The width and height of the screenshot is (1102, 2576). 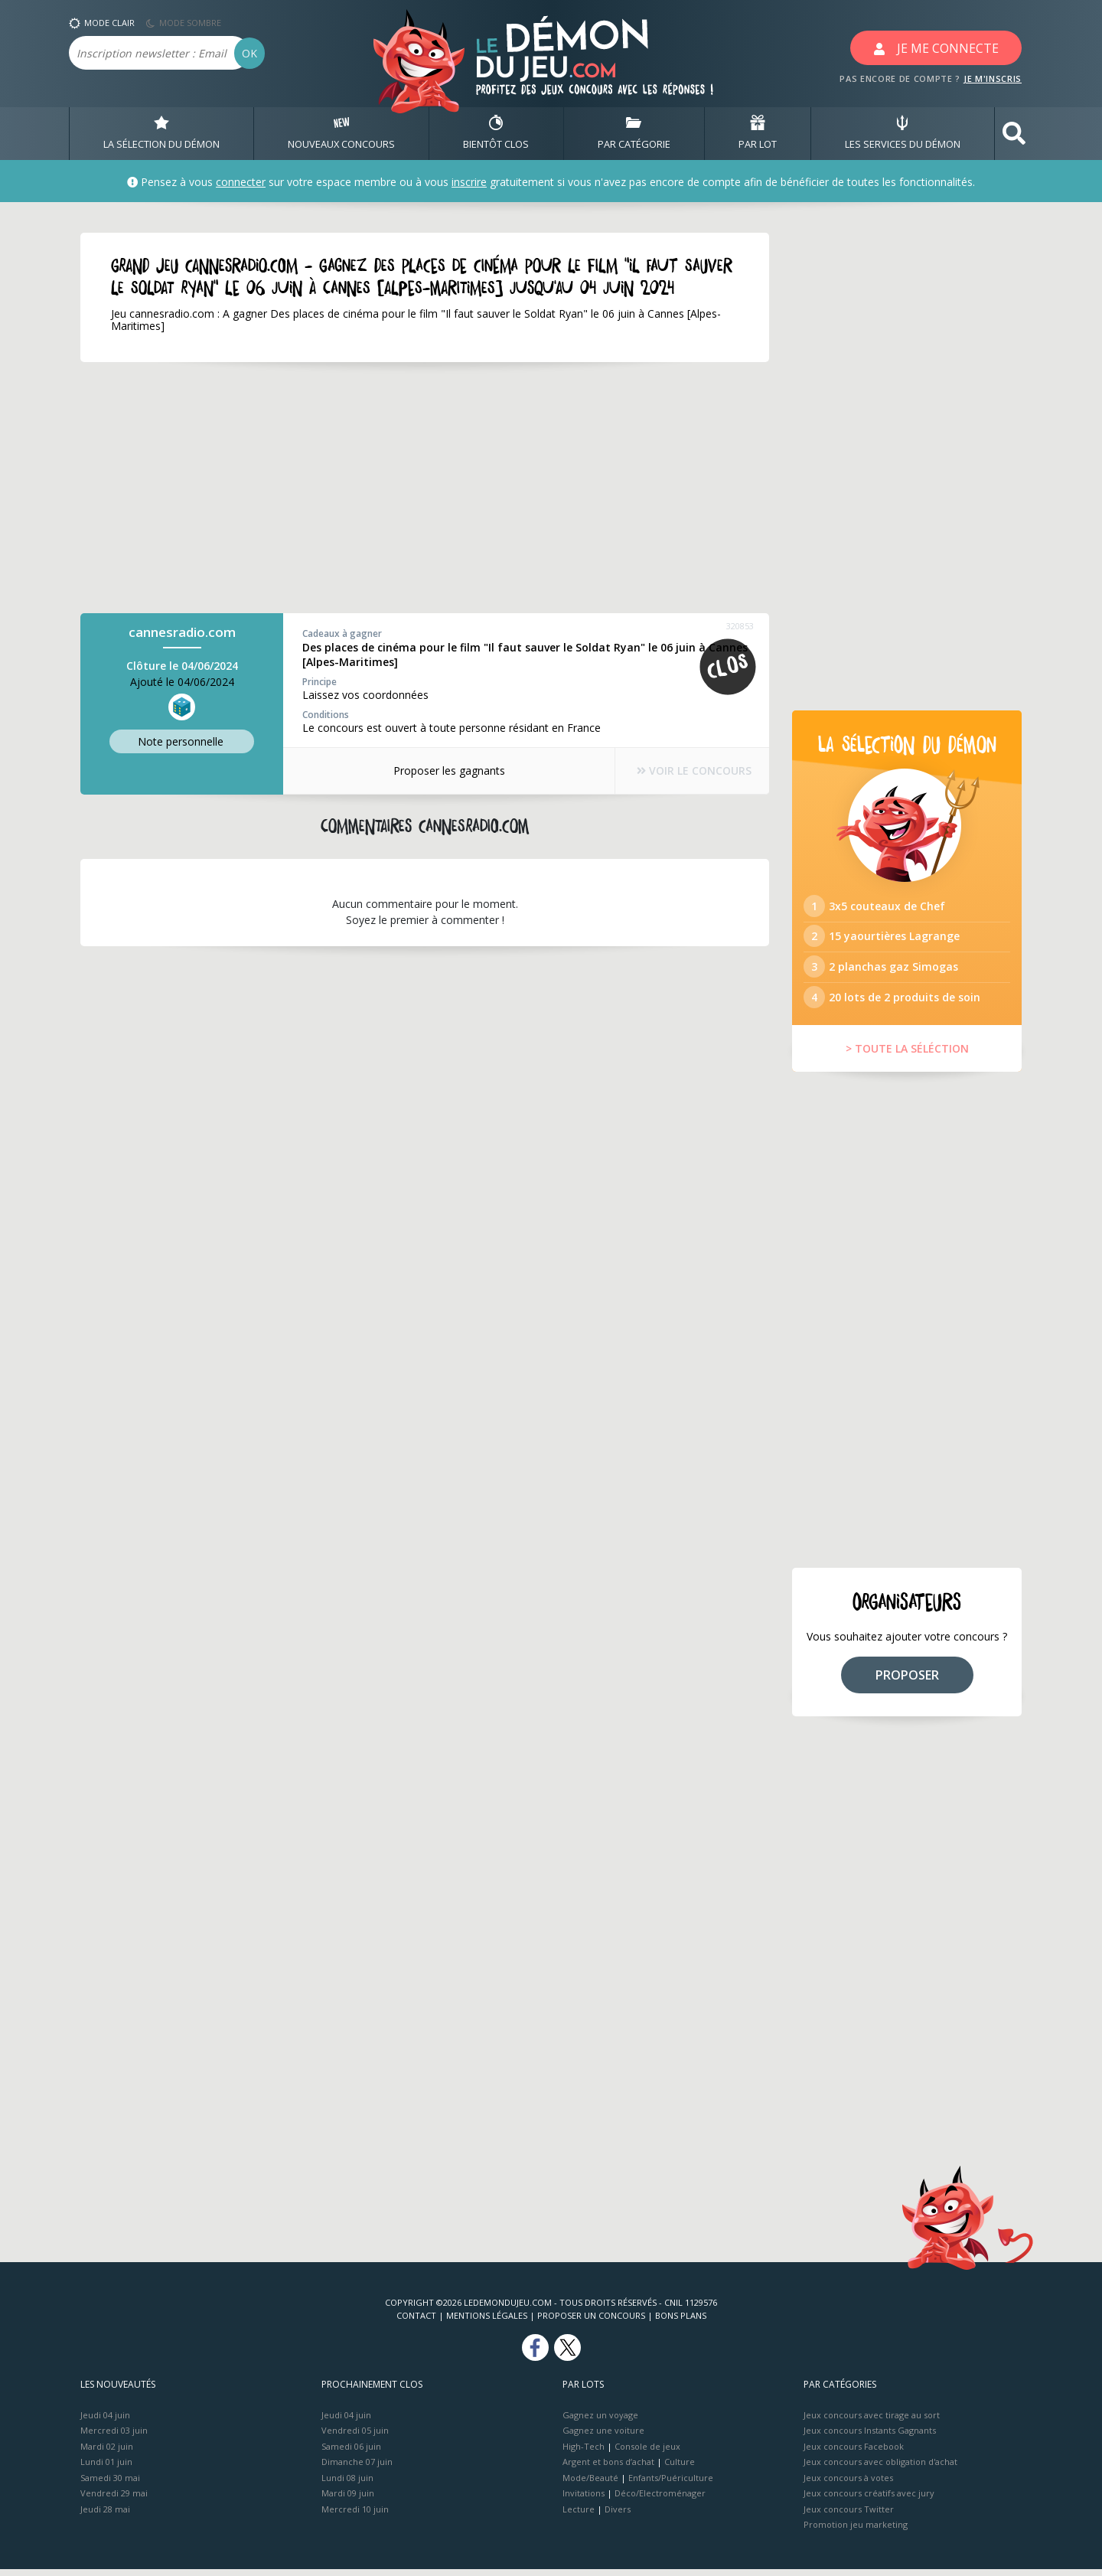 I want to click on Promotion jeu marketing, so click(x=856, y=2531).